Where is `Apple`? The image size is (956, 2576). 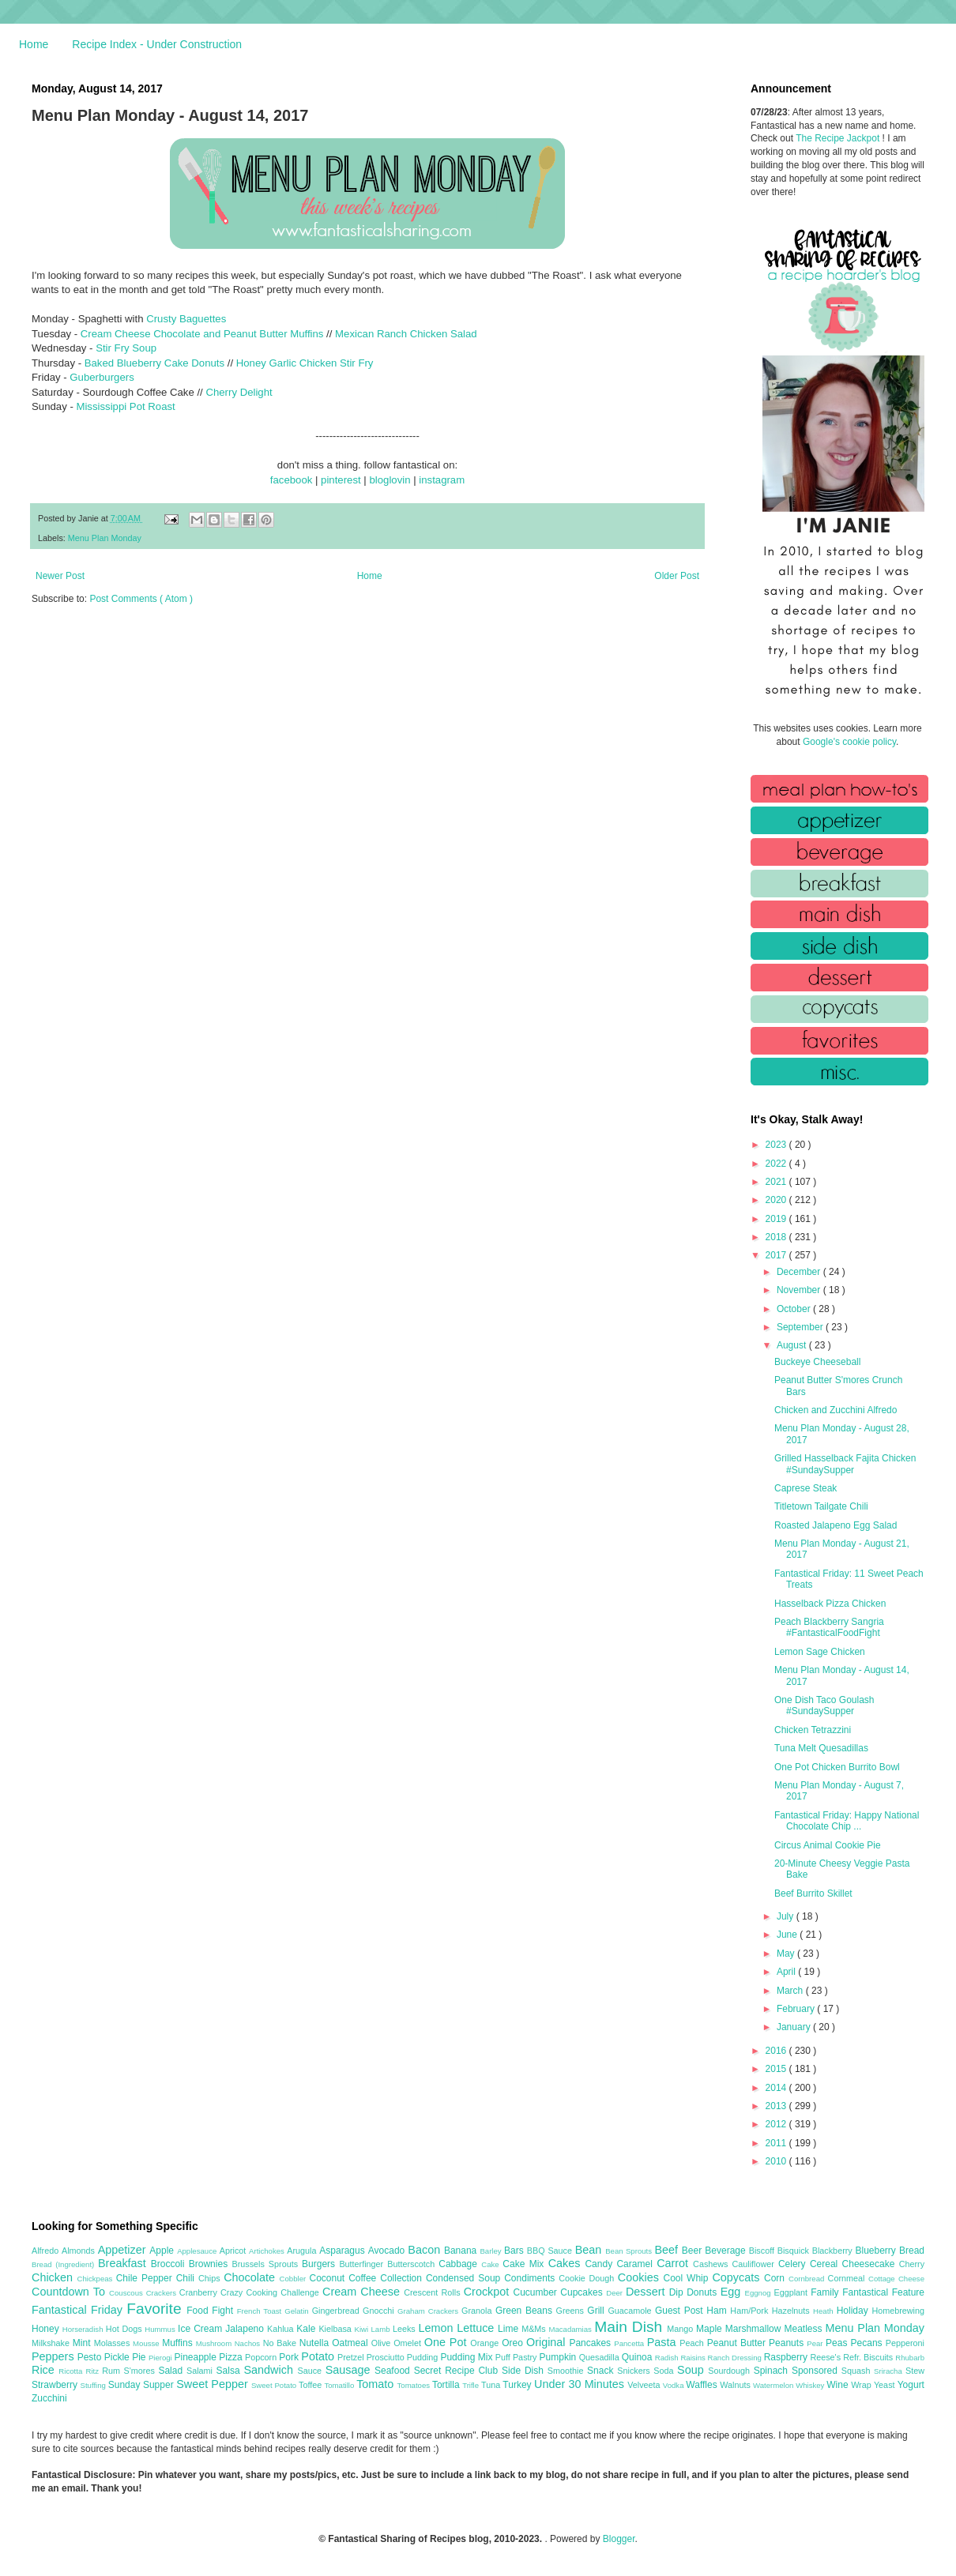 Apple is located at coordinates (163, 2250).